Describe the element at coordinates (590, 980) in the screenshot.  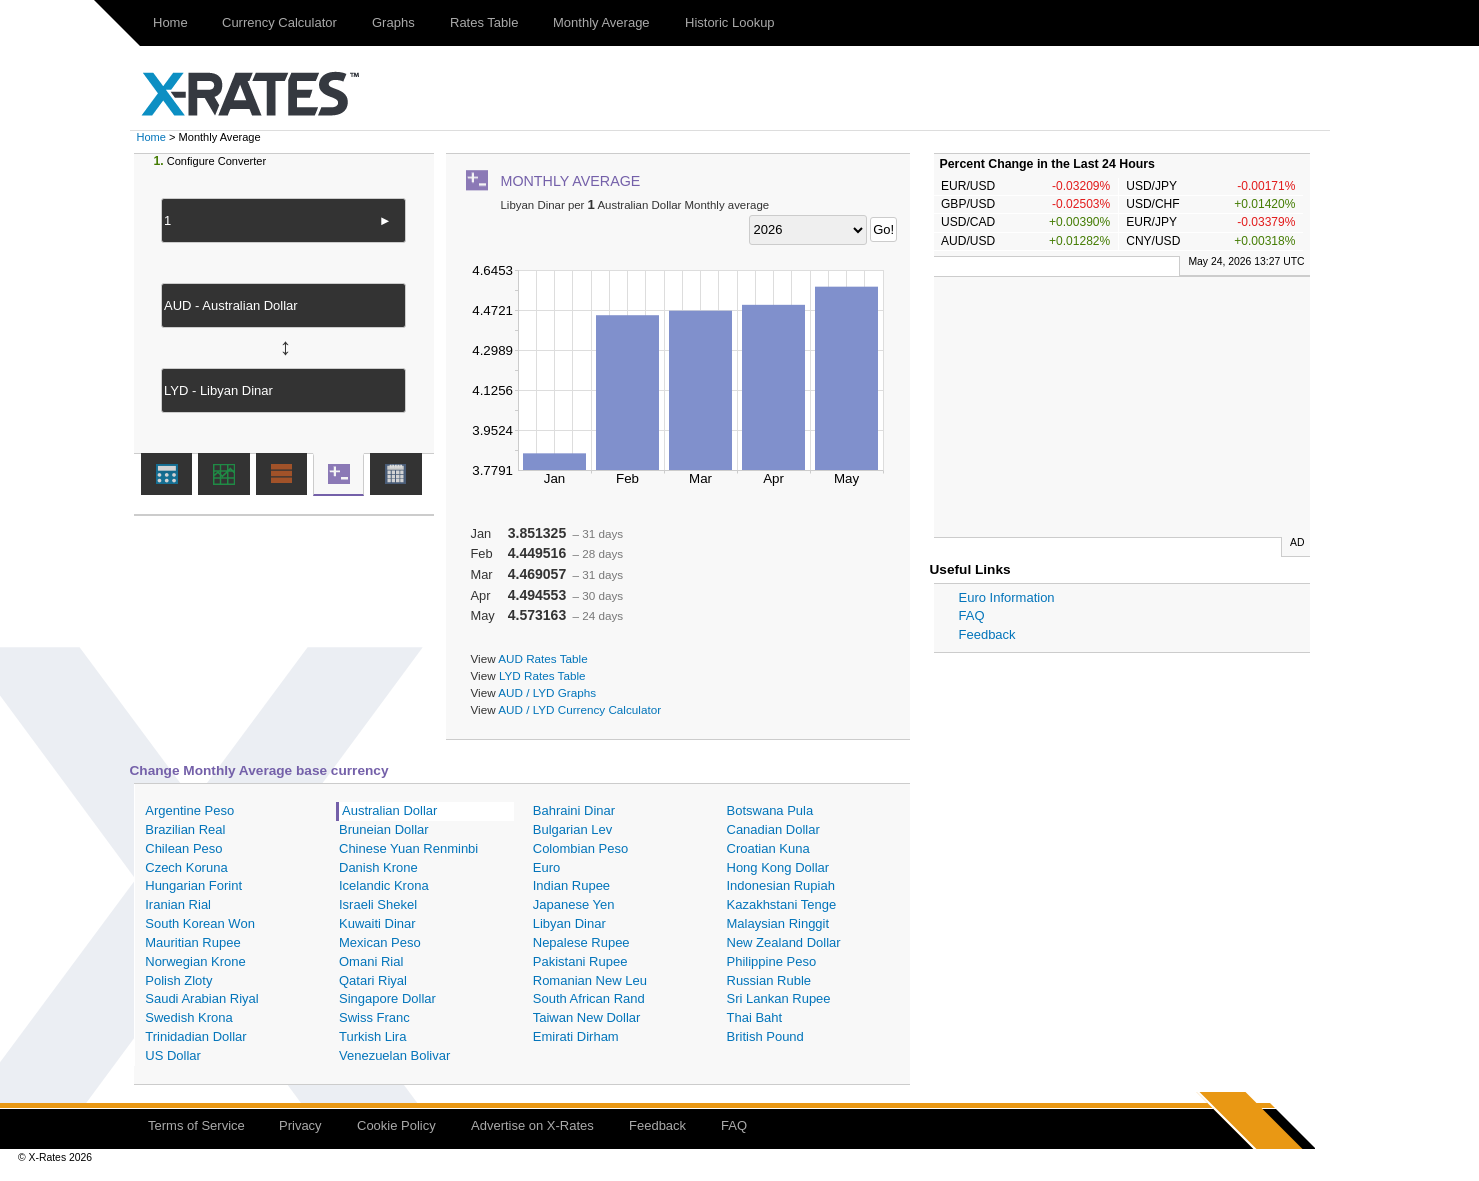
I see `Romanian New Leu` at that location.